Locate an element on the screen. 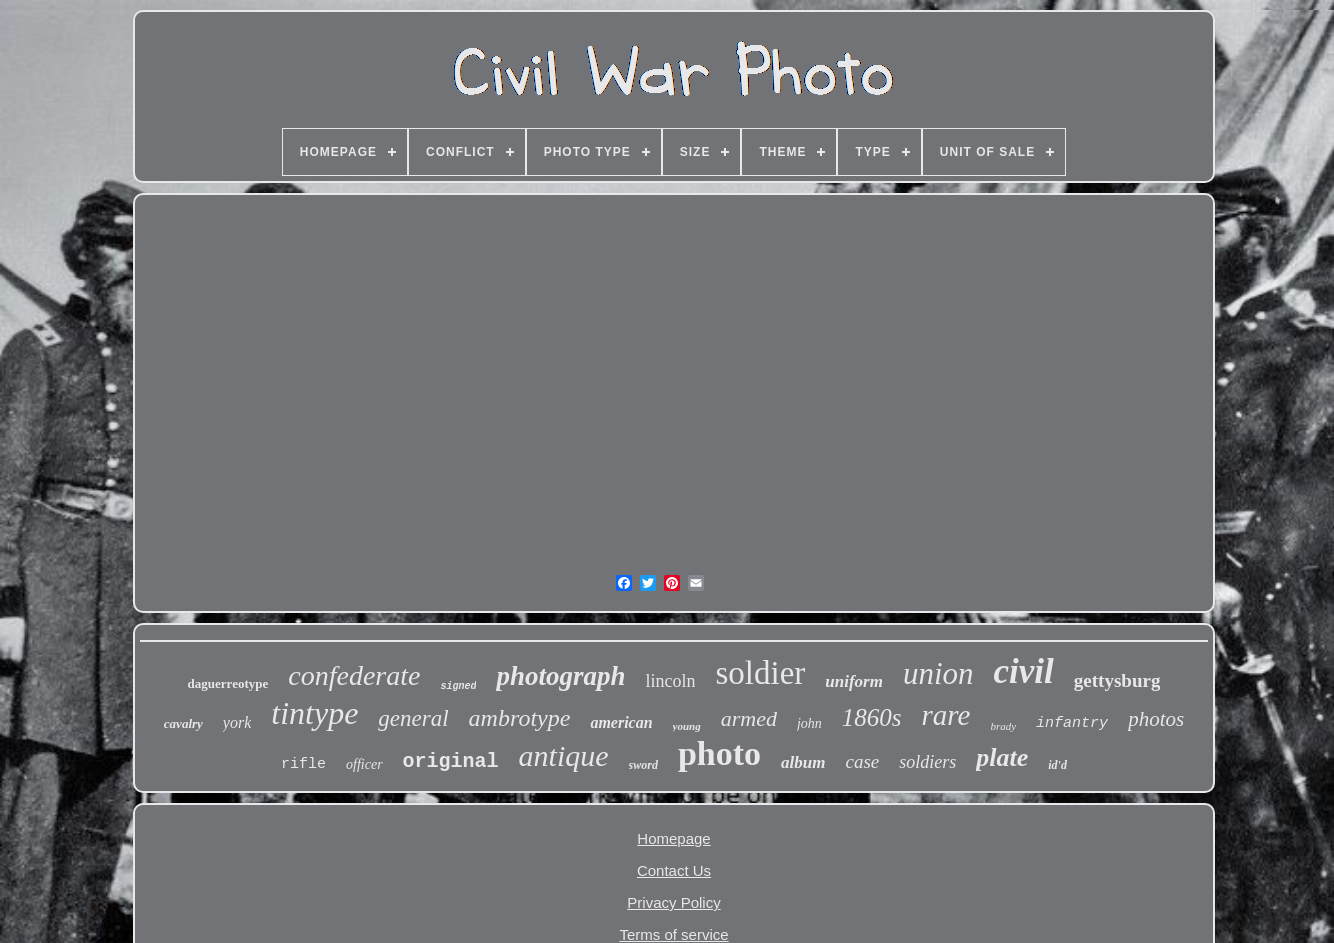 This screenshot has width=1334, height=943. john is located at coordinates (809, 723).